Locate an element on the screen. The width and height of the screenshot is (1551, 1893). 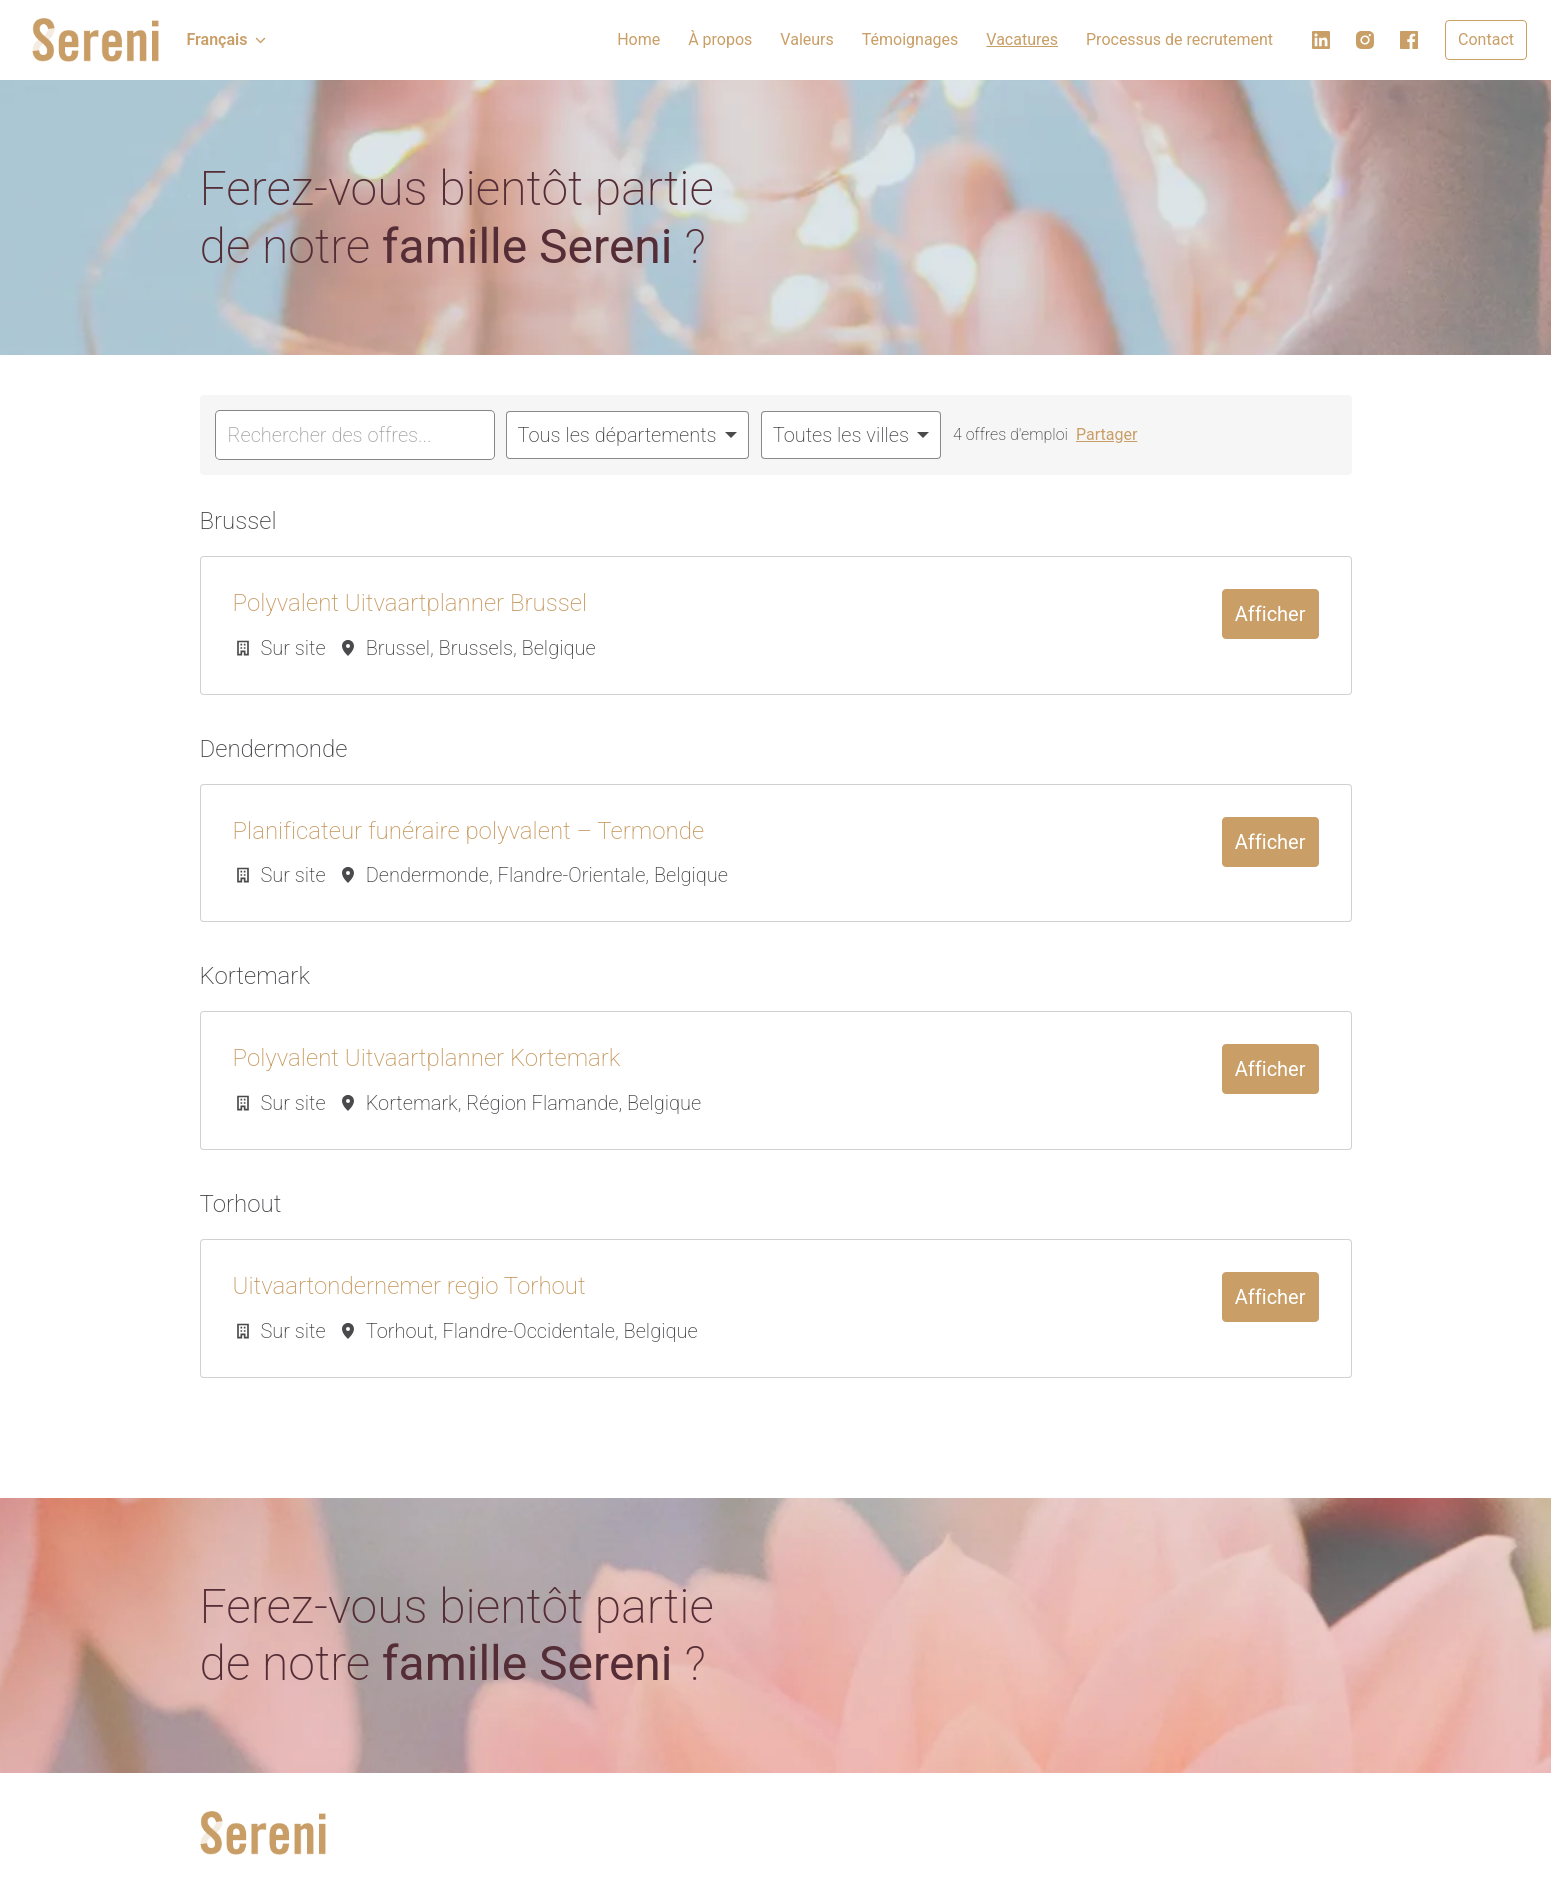
Polyvalent Uitvaartplanner Brussel is located at coordinates (410, 603).